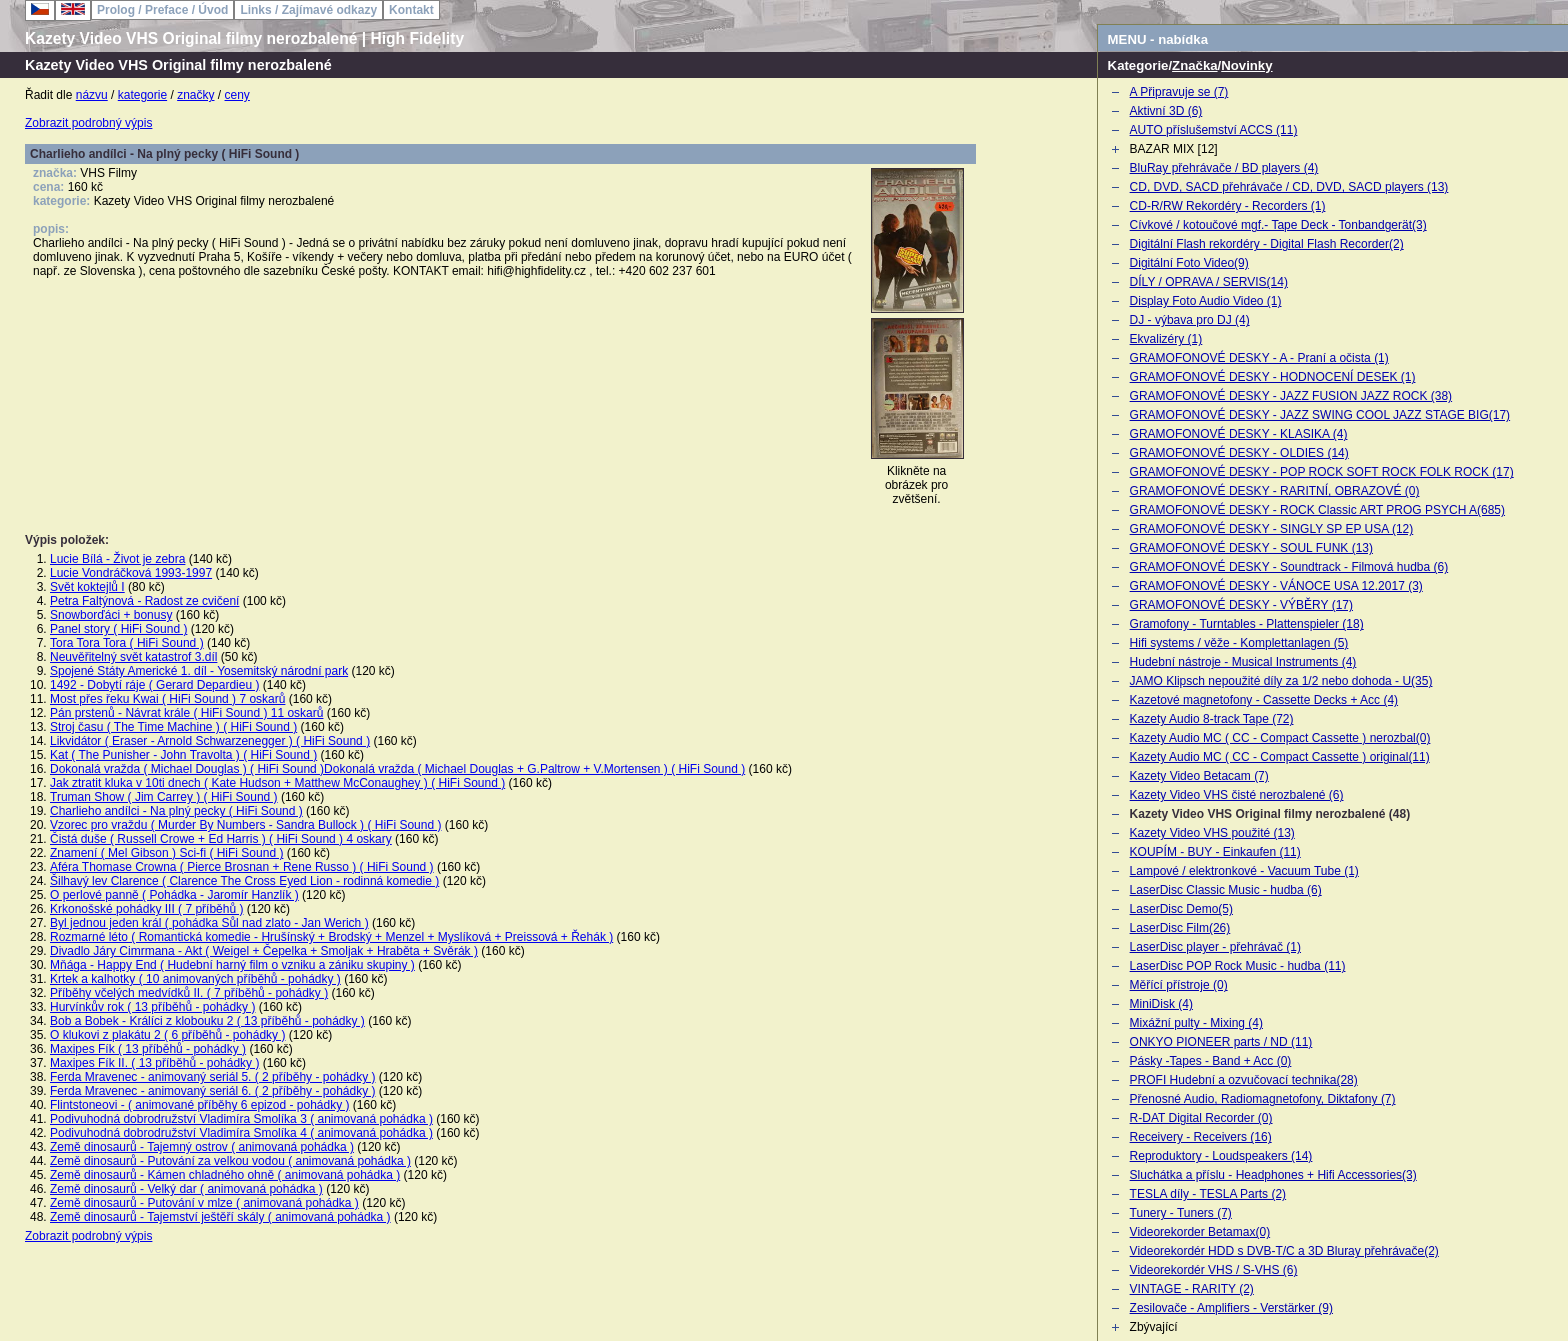  What do you see at coordinates (1322, 472) in the screenshot?
I see `GRAMOFONOVÉ DESKY - POP ROCK SOFT ROCK FOLK ROCK (17)` at bounding box center [1322, 472].